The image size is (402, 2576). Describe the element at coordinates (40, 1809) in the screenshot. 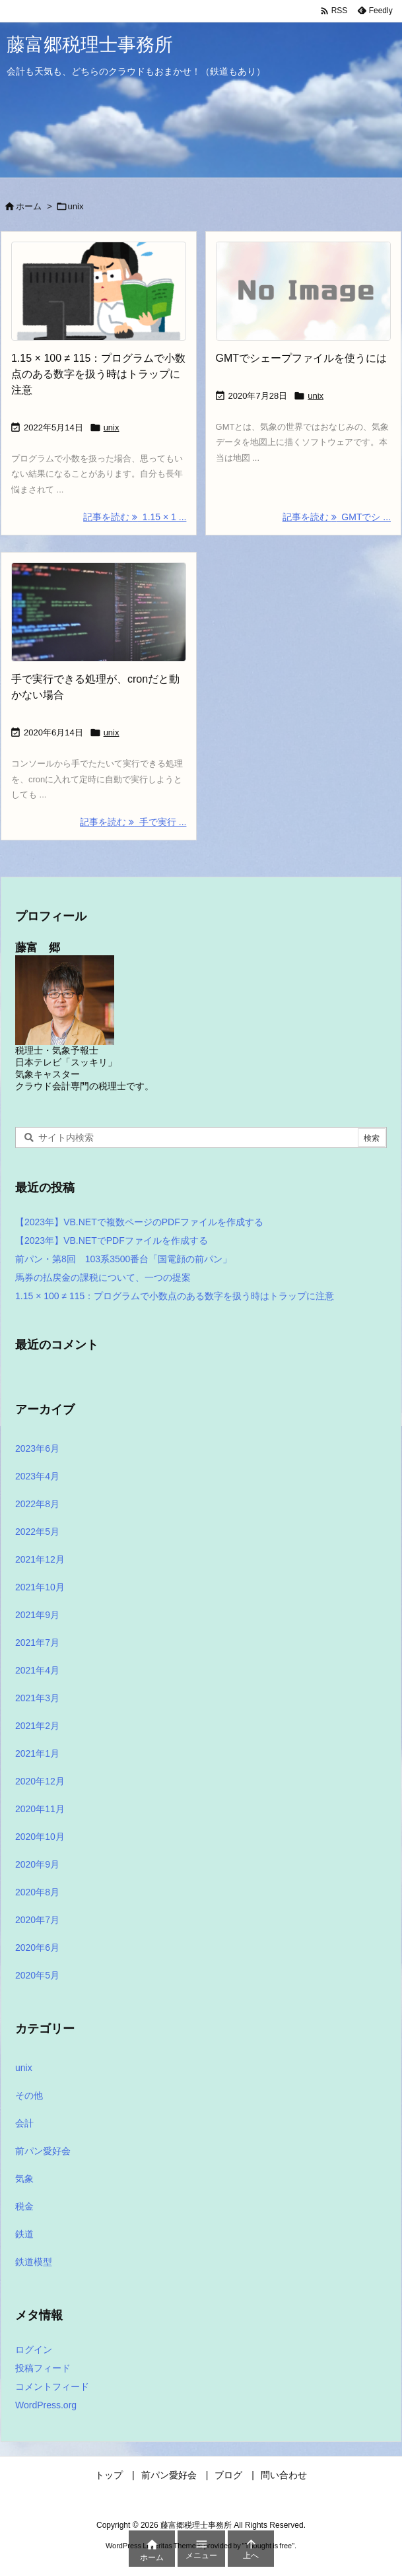

I see `2020年11月` at that location.